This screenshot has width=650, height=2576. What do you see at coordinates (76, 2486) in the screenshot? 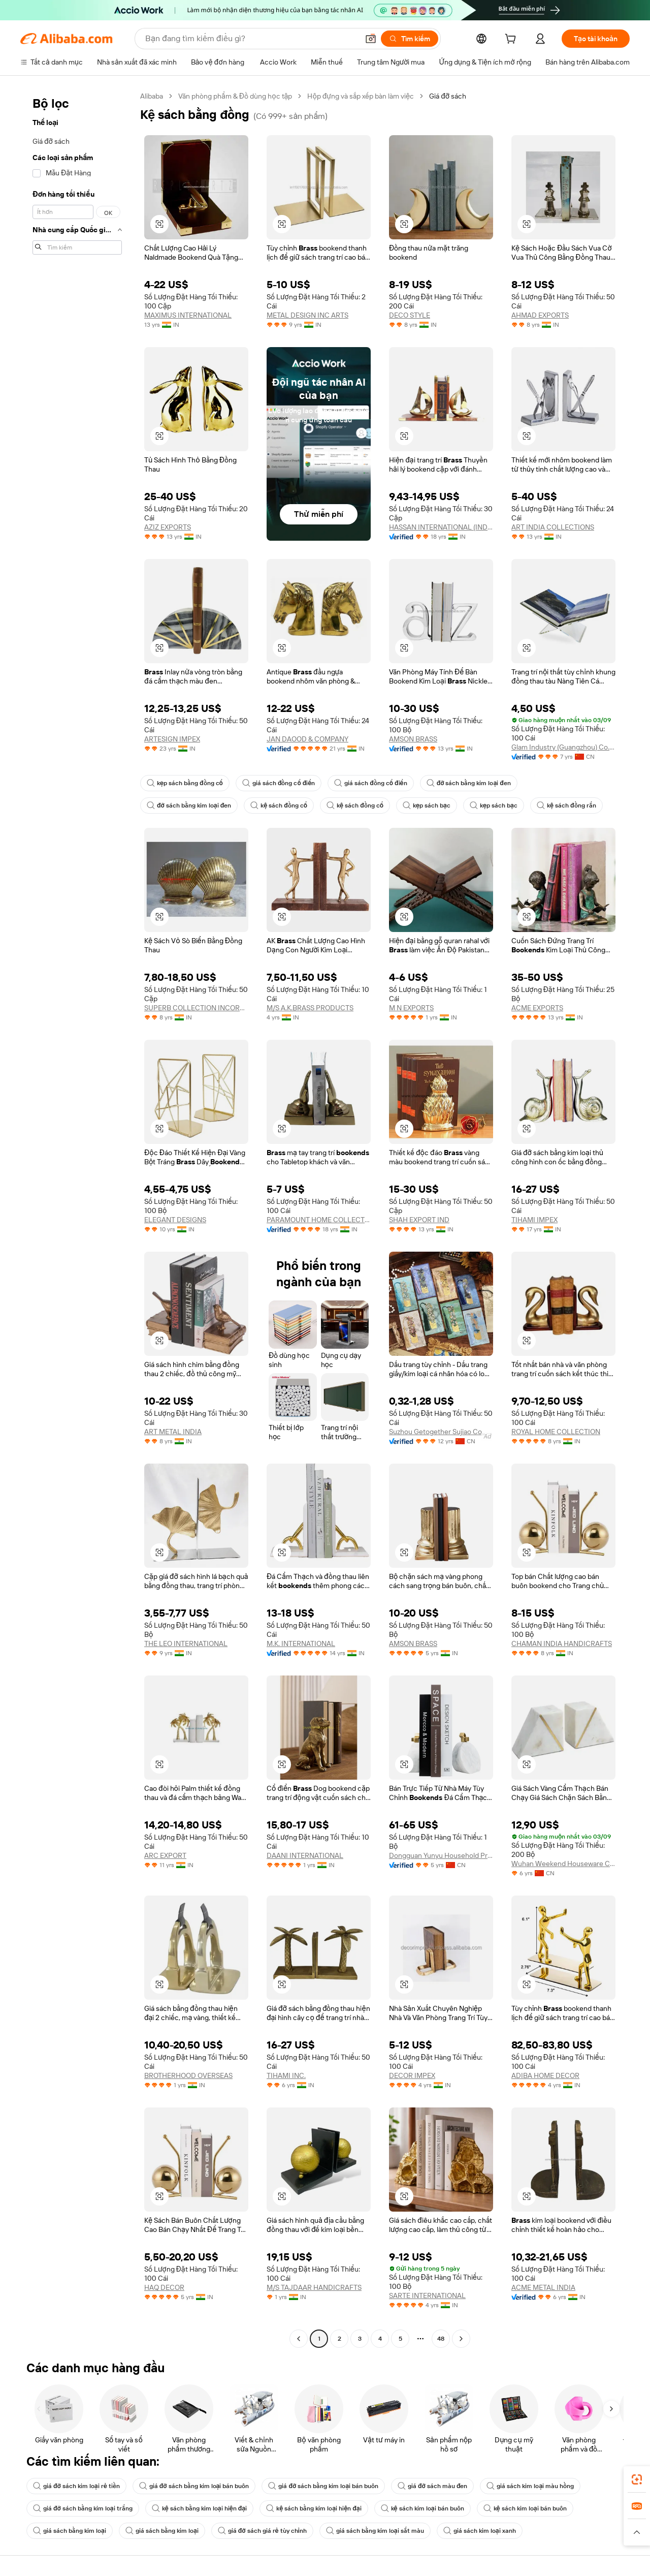
I see `giá đỡ sách kim loại rẻ tiền` at bounding box center [76, 2486].